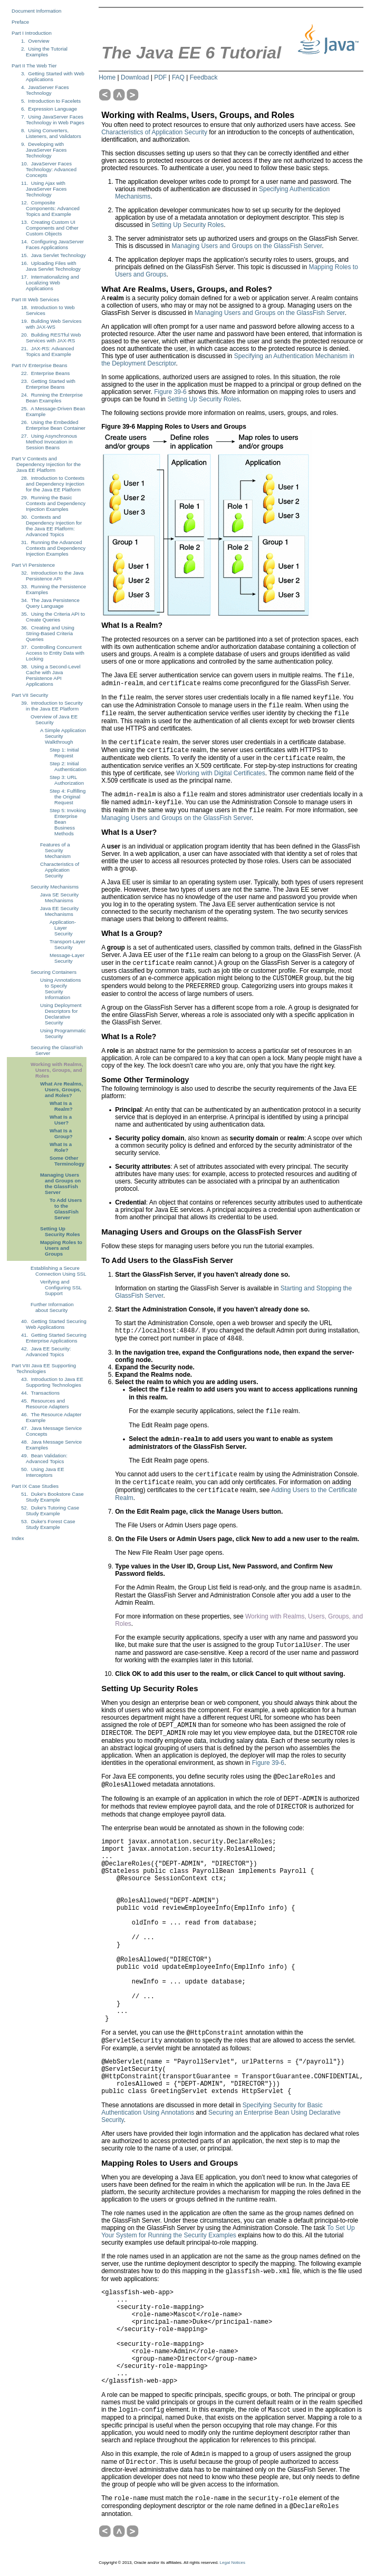  What do you see at coordinates (52, 119) in the screenshot?
I see `7. Using JavaServer Faces Technology in Web Pages` at bounding box center [52, 119].